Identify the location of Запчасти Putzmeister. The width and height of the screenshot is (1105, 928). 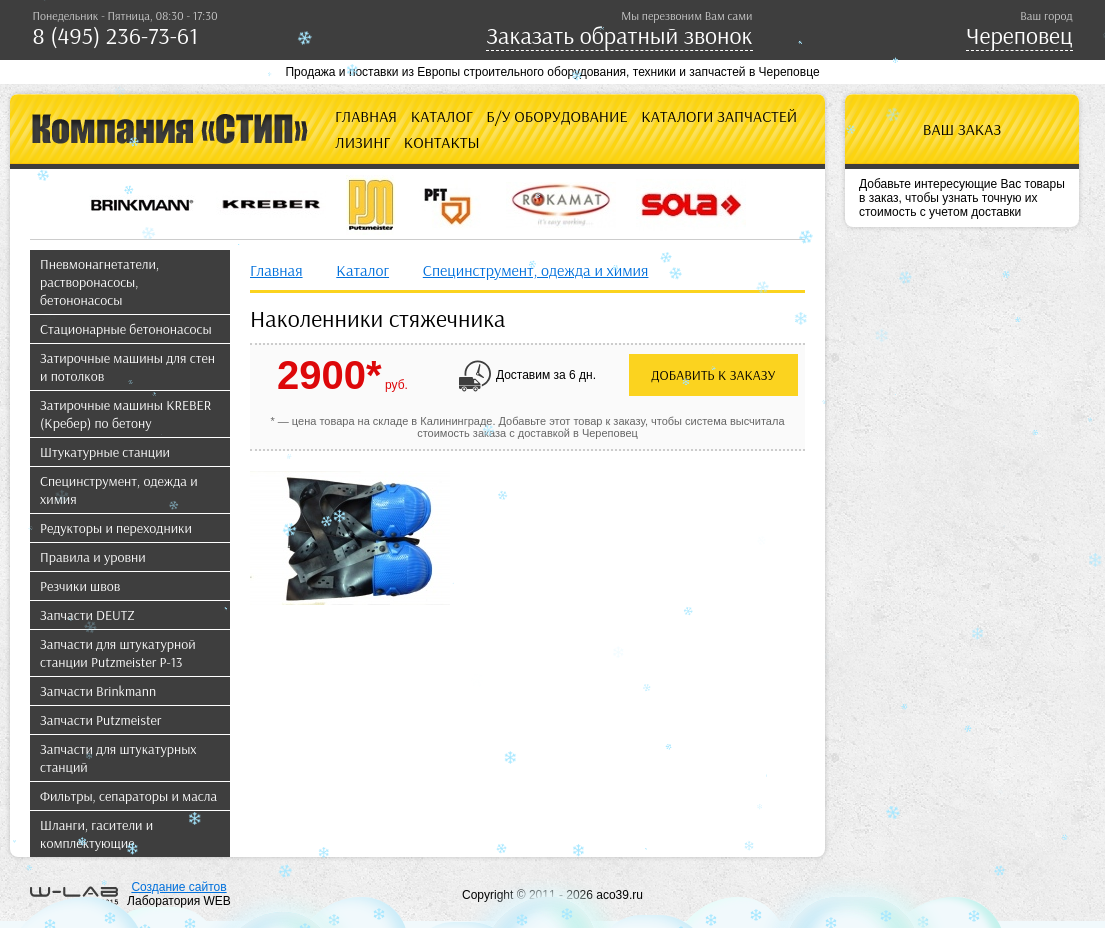
(100, 720).